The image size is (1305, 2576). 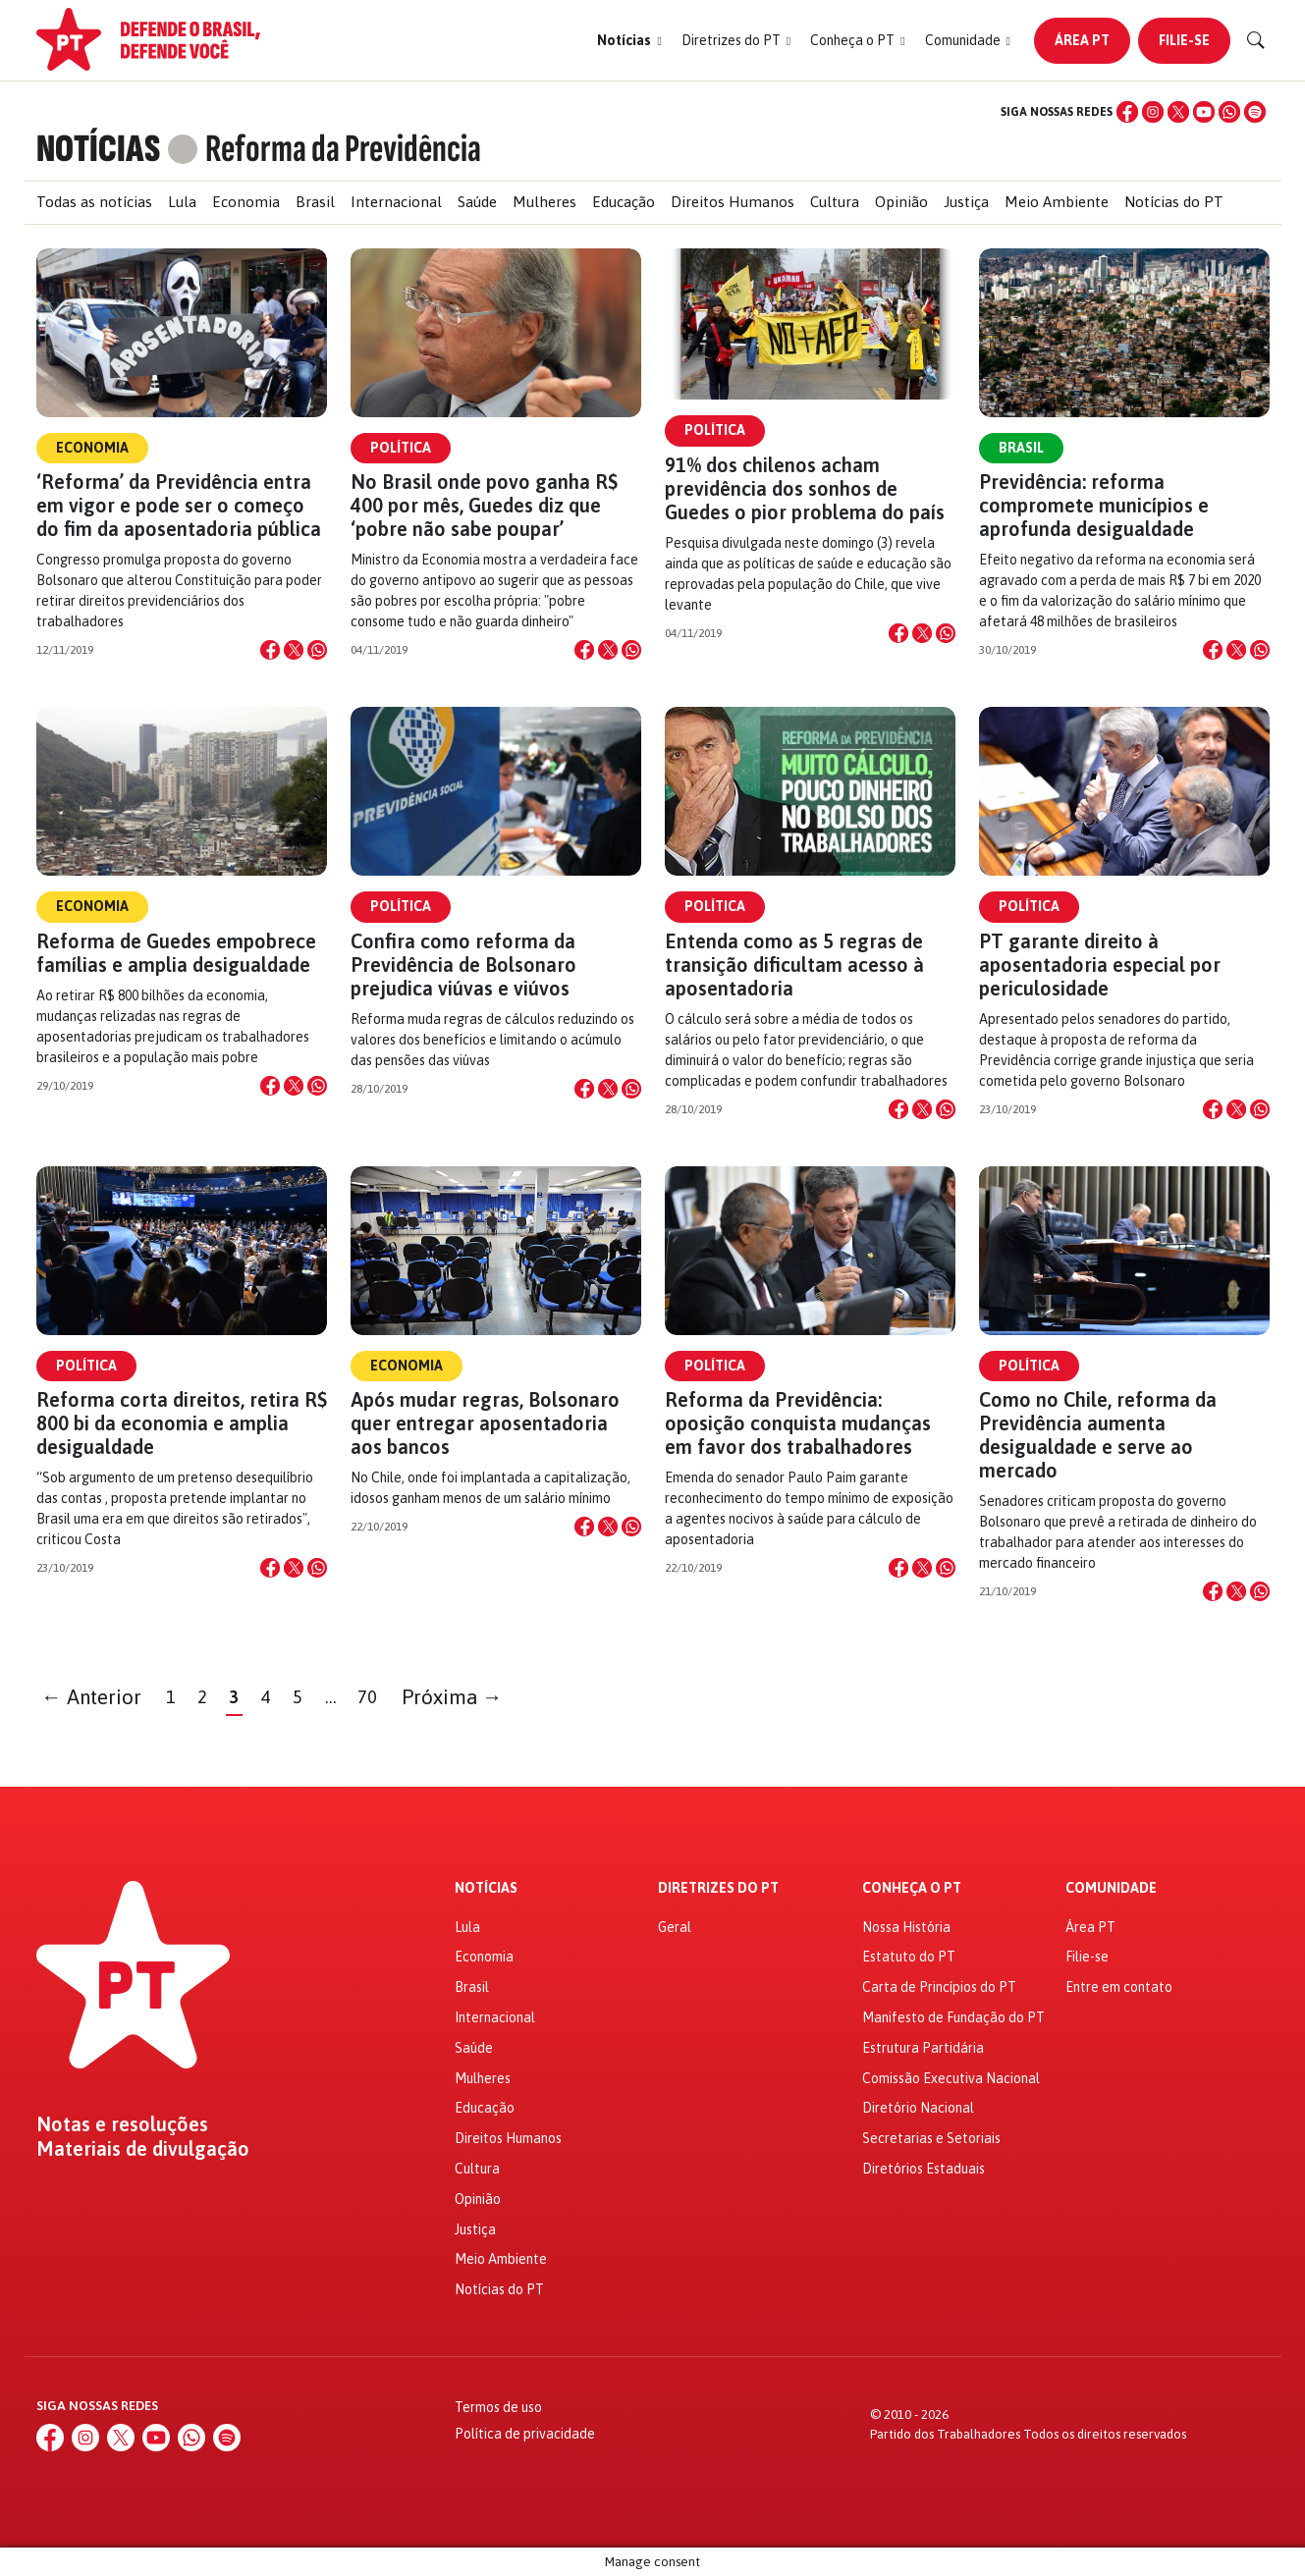 I want to click on Carta de Princípios do PT, so click(x=939, y=1987).